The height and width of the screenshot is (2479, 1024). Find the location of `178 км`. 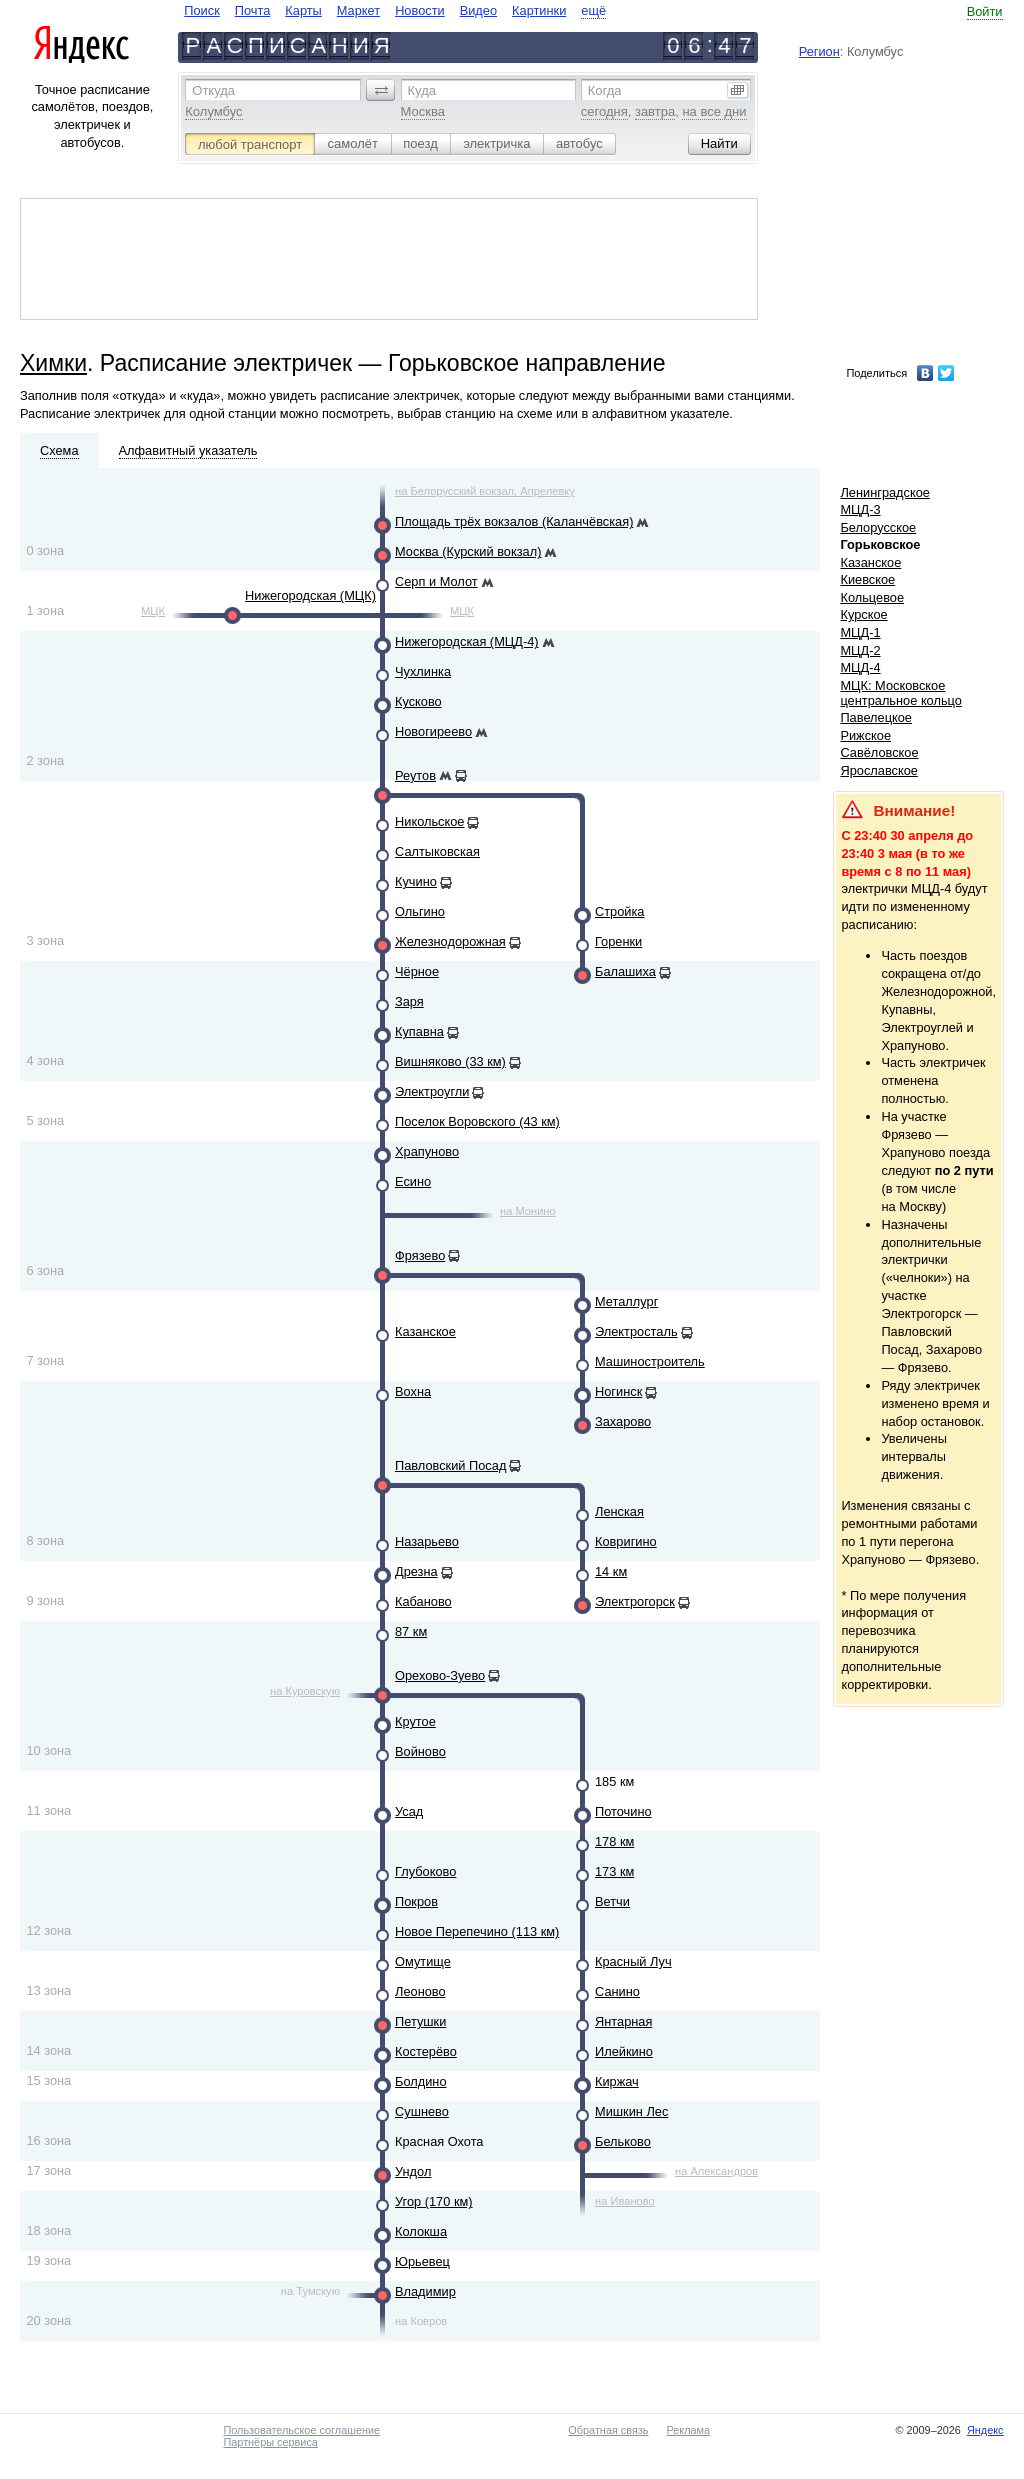

178 км is located at coordinates (614, 1841).